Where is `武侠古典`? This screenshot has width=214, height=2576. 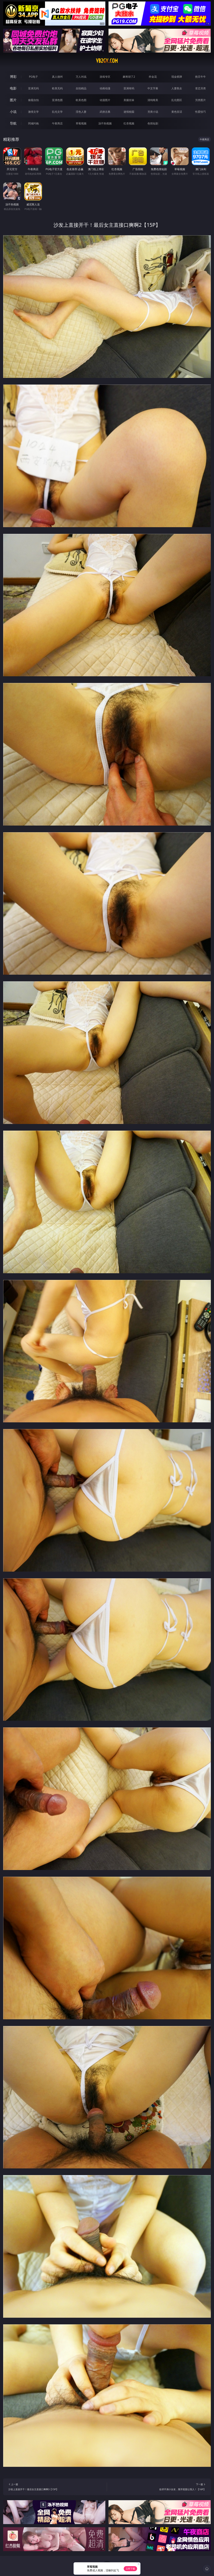 武侠古典 is located at coordinates (105, 112).